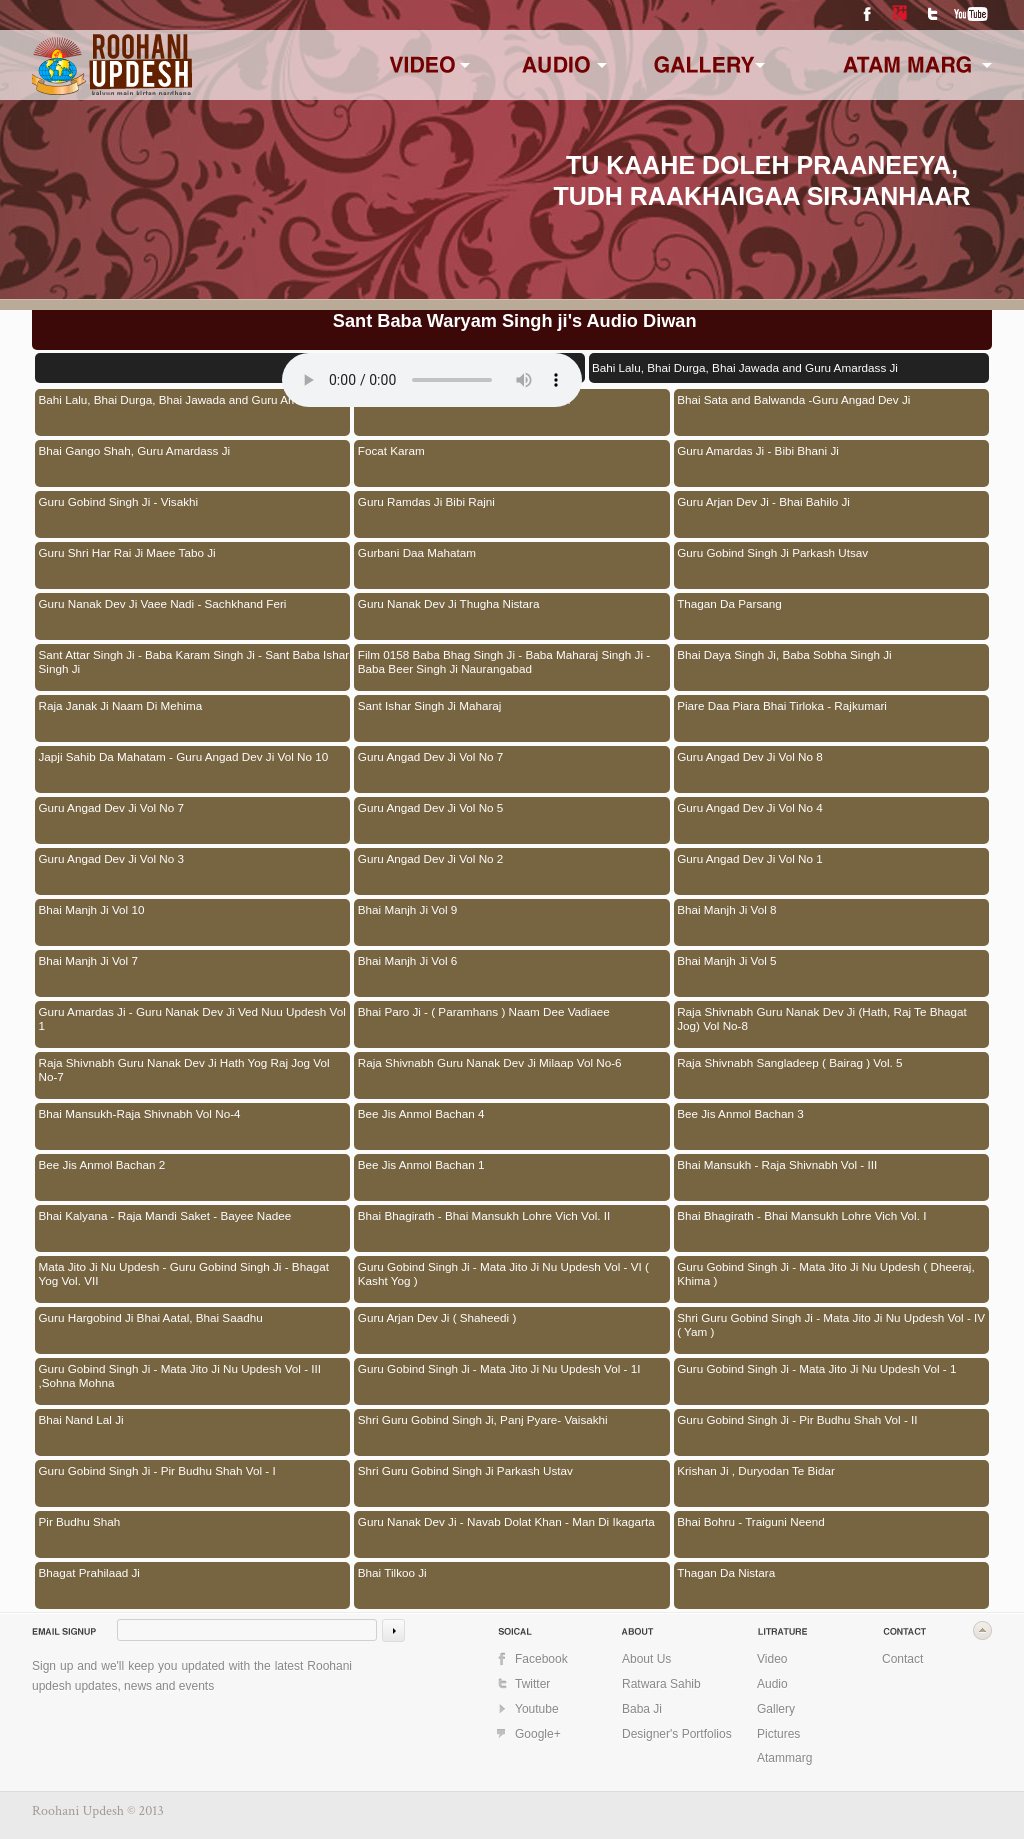  Describe the element at coordinates (464, 399) in the screenshot. I see `Bhai Gujar Lohar and Guru Angad Dev Ji` at that location.